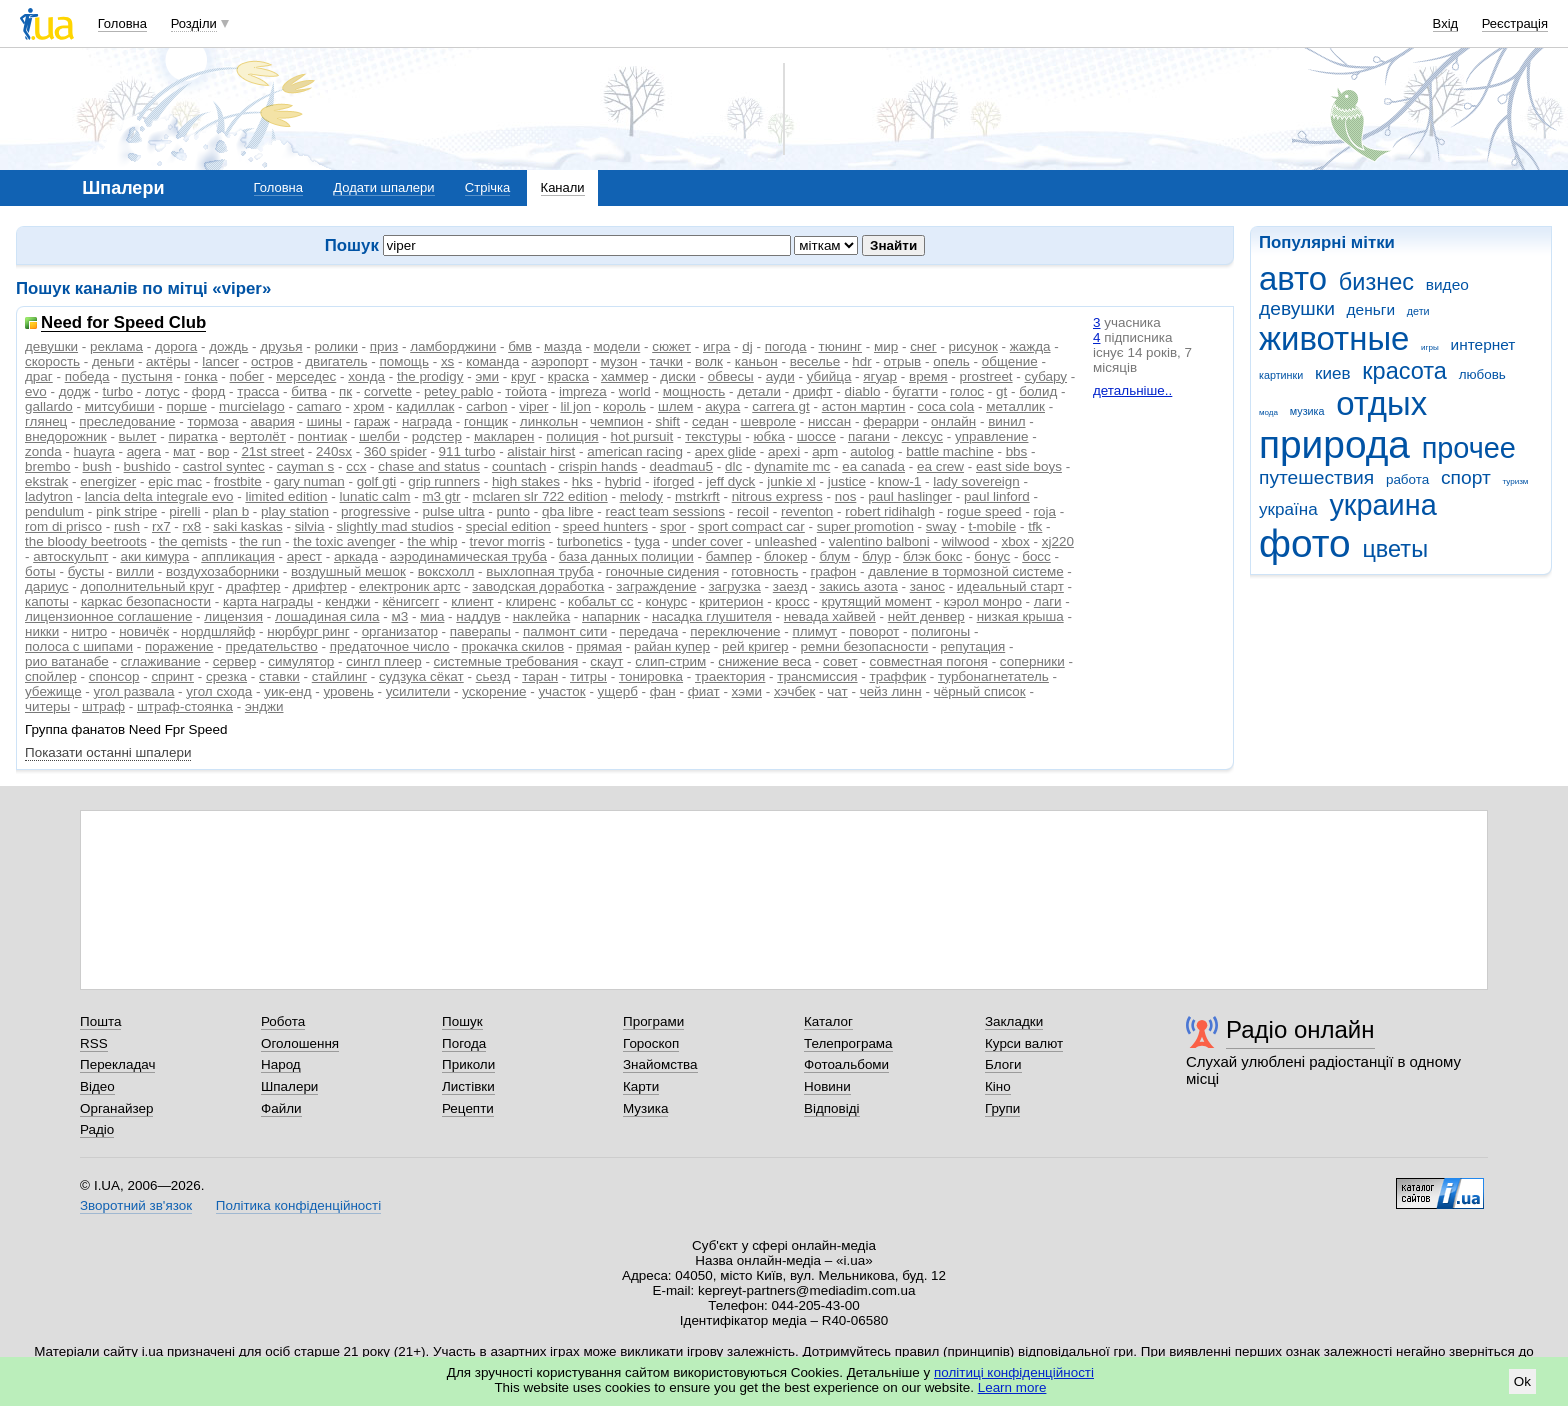  Describe the element at coordinates (298, 1205) in the screenshot. I see `Політика конфіденційності` at that location.